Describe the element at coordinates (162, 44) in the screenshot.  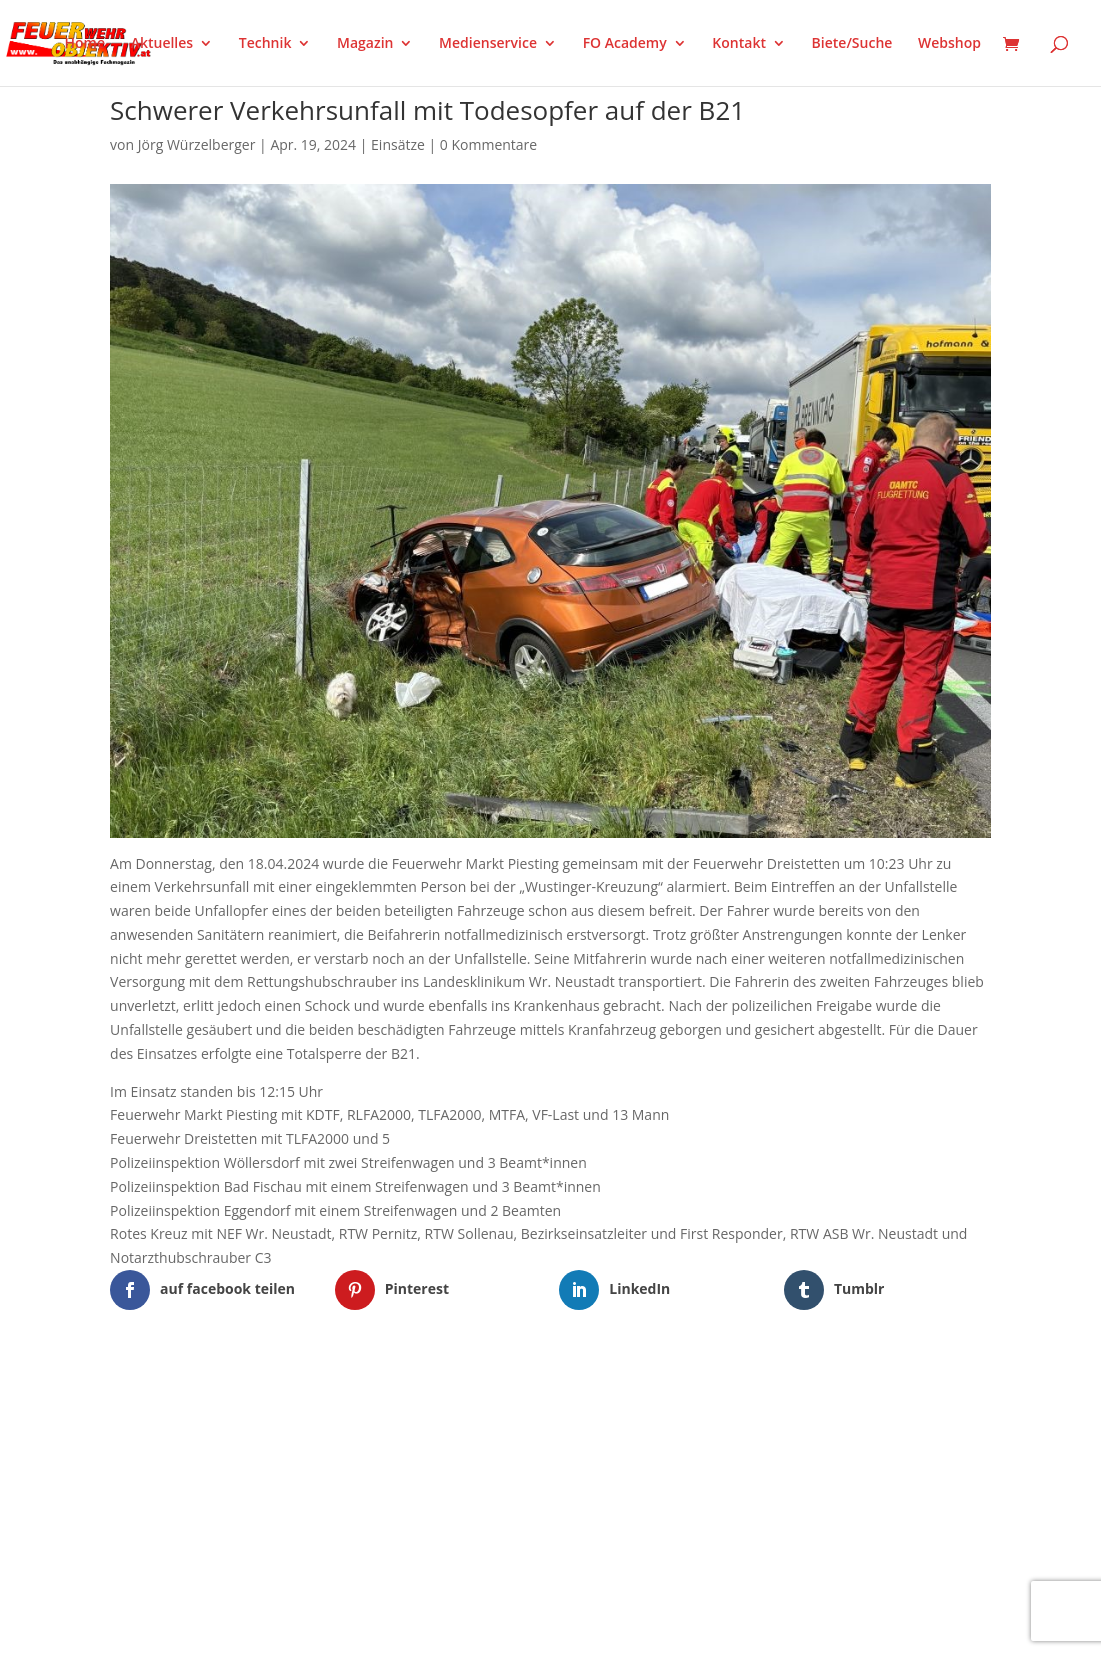
I see `Aktuelles` at that location.